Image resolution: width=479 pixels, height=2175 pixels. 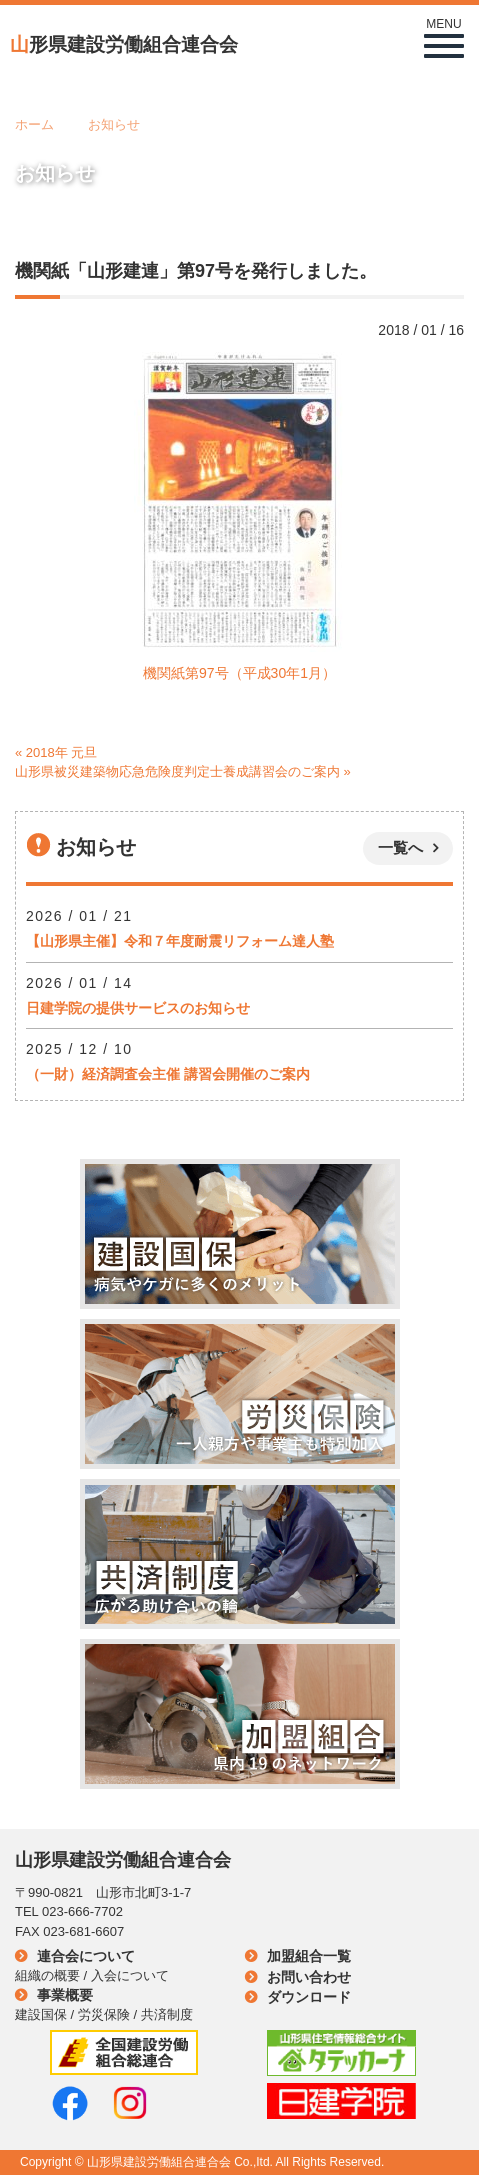 What do you see at coordinates (124, 44) in the screenshot?
I see `形県建設労働組合連合会` at bounding box center [124, 44].